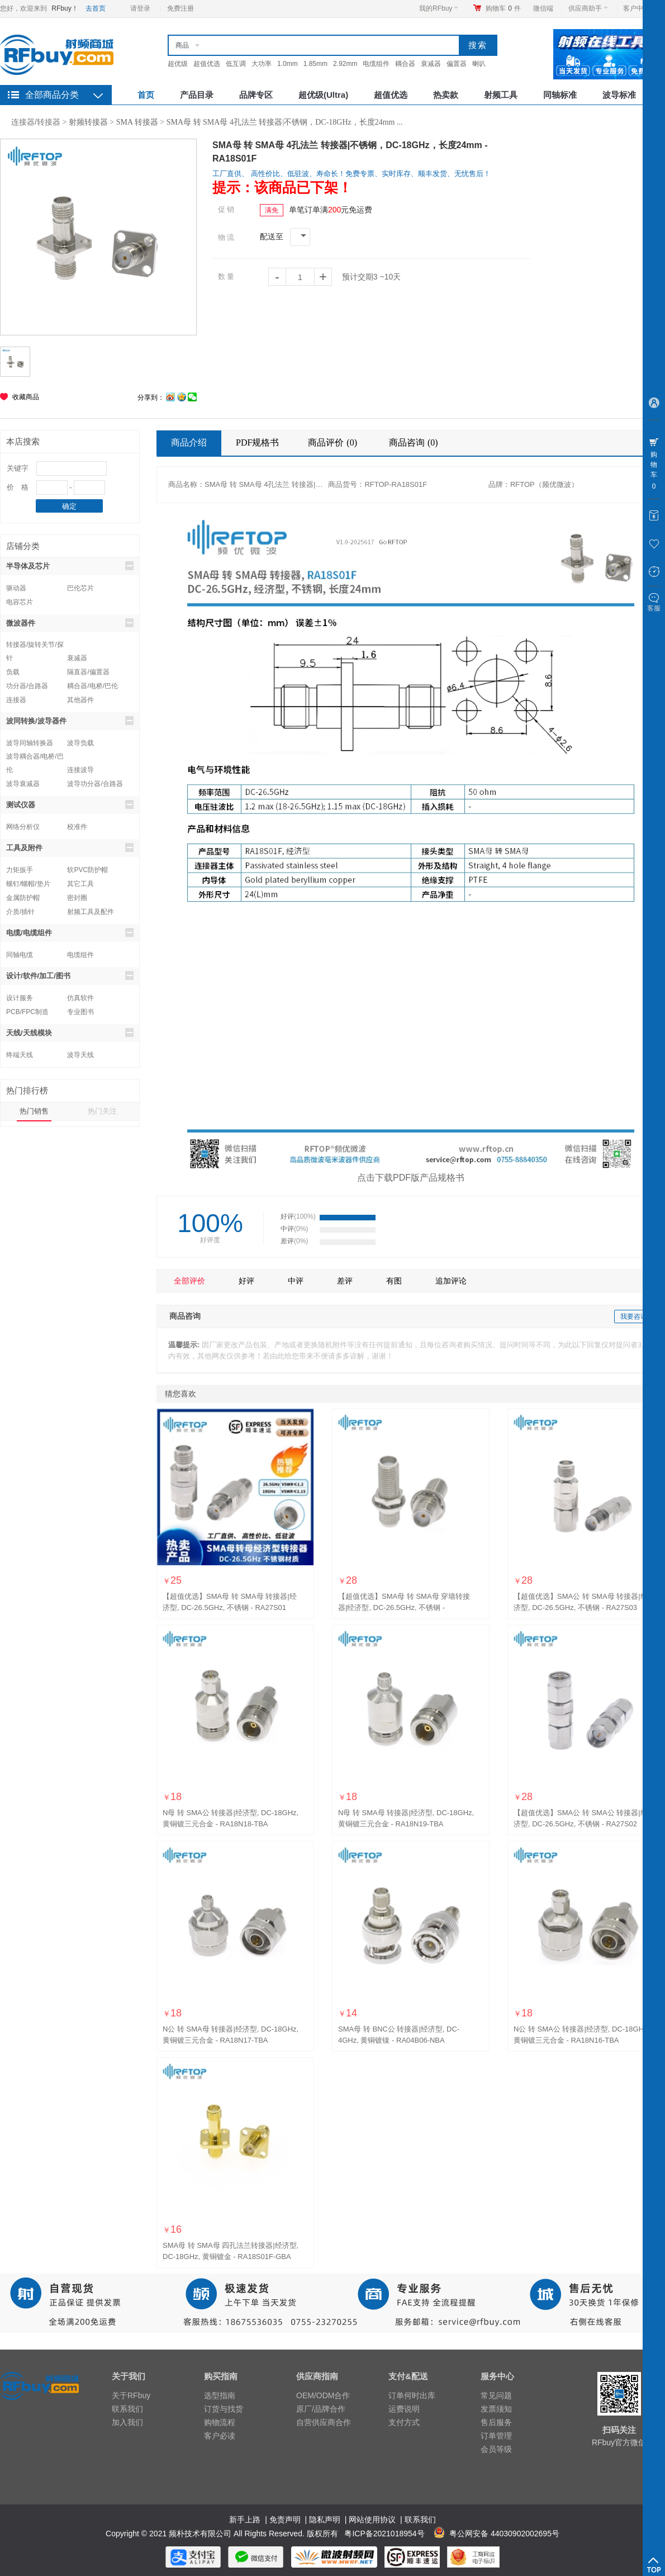 The width and height of the screenshot is (665, 2576). Describe the element at coordinates (246, 1280) in the screenshot. I see `好评` at that location.